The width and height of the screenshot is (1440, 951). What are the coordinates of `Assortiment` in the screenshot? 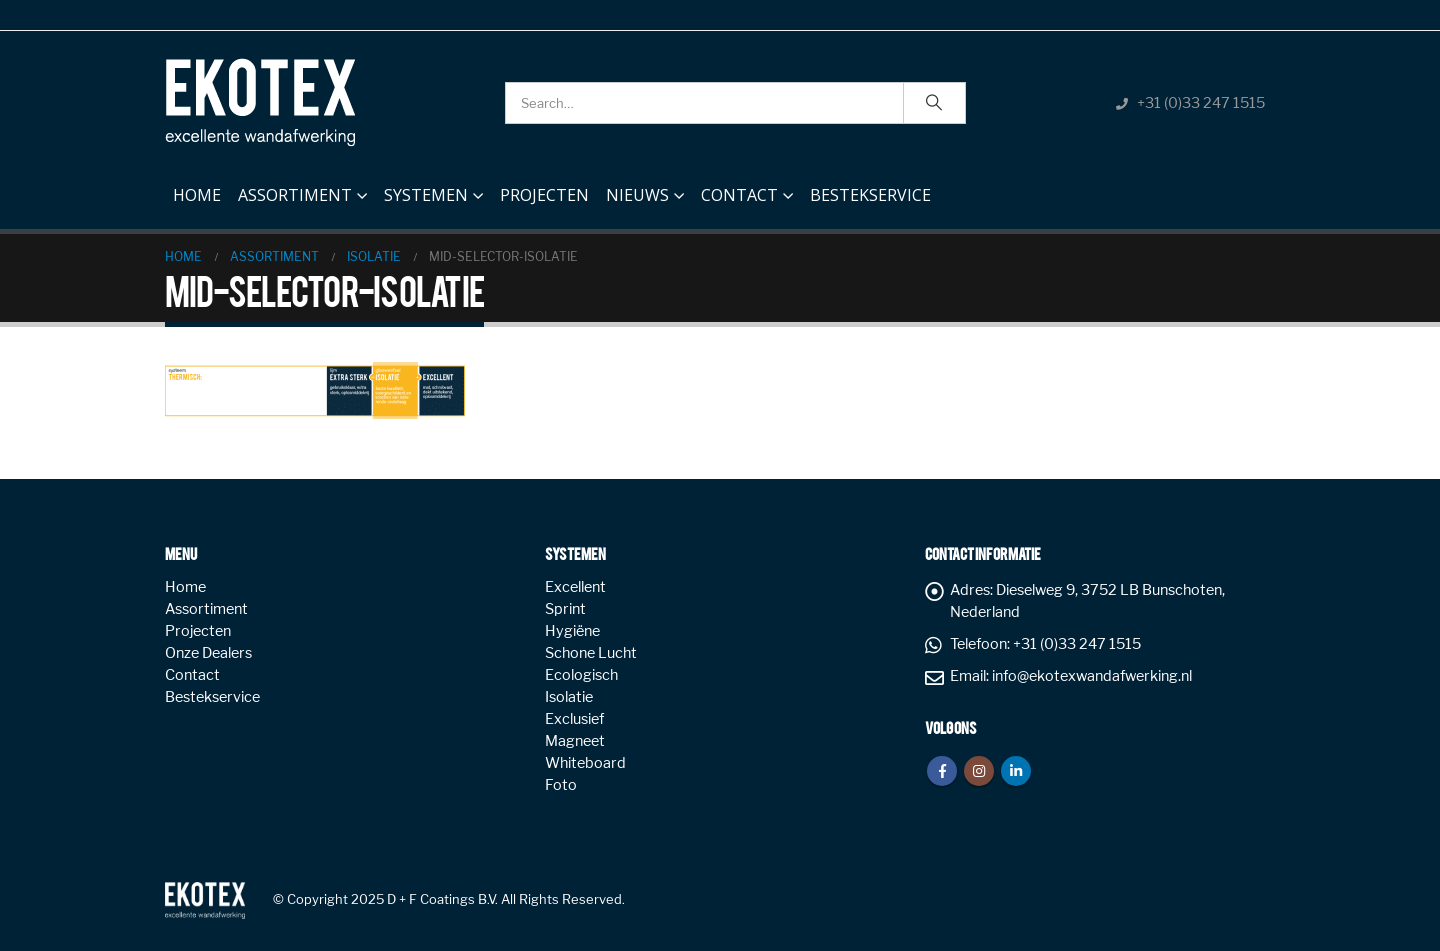 It's located at (295, 195).